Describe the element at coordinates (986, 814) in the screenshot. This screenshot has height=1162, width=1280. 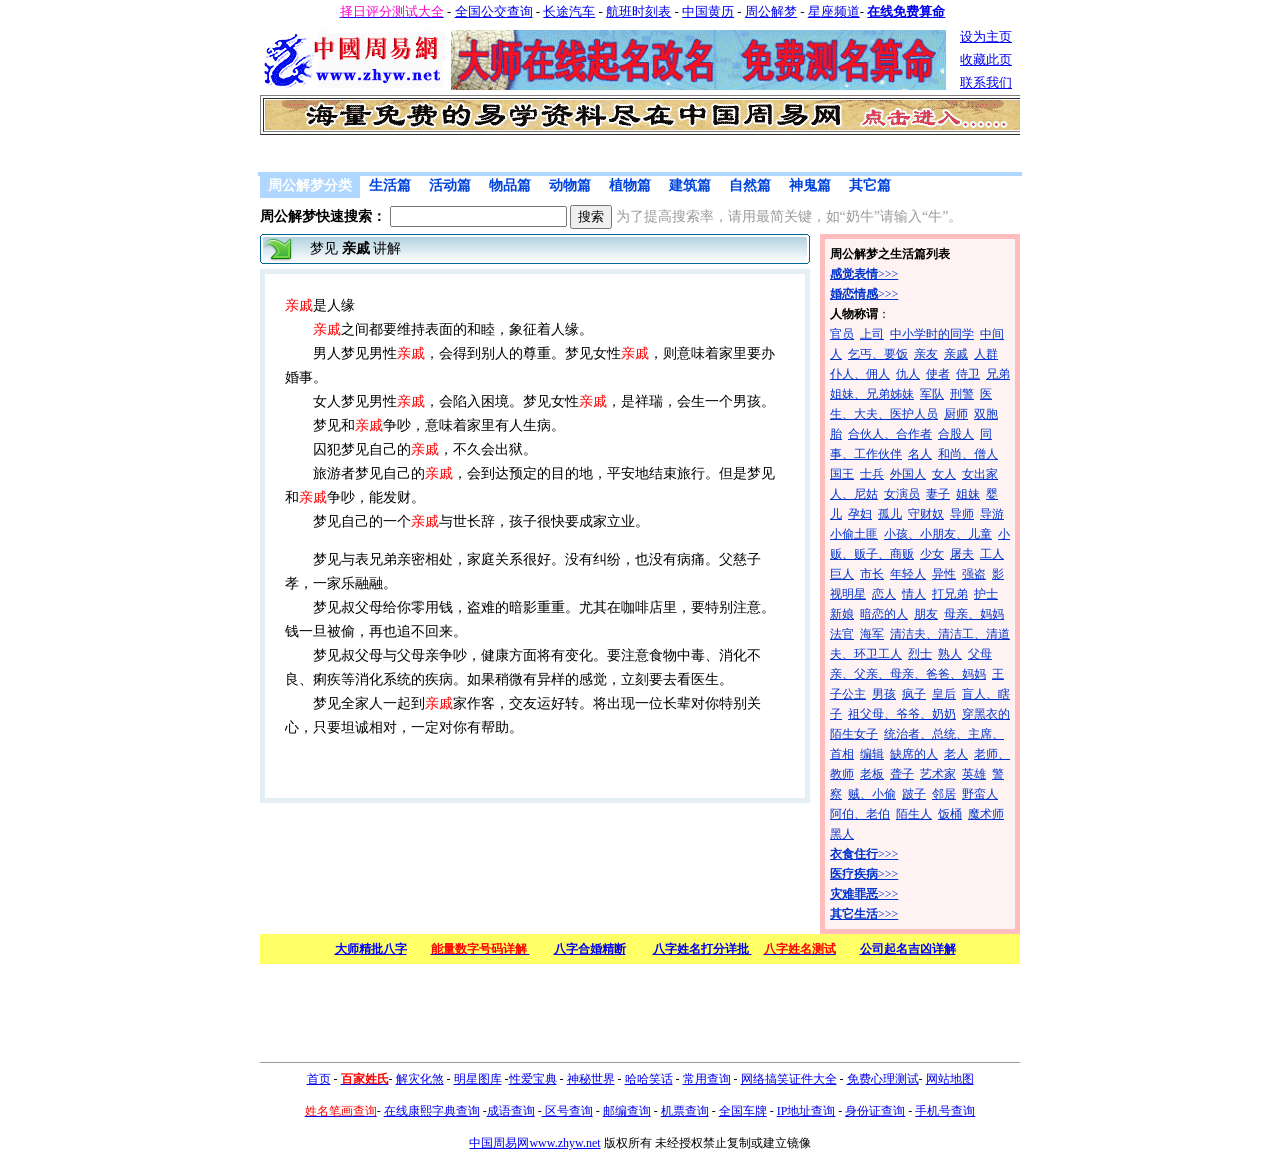
I see `魔术师` at that location.